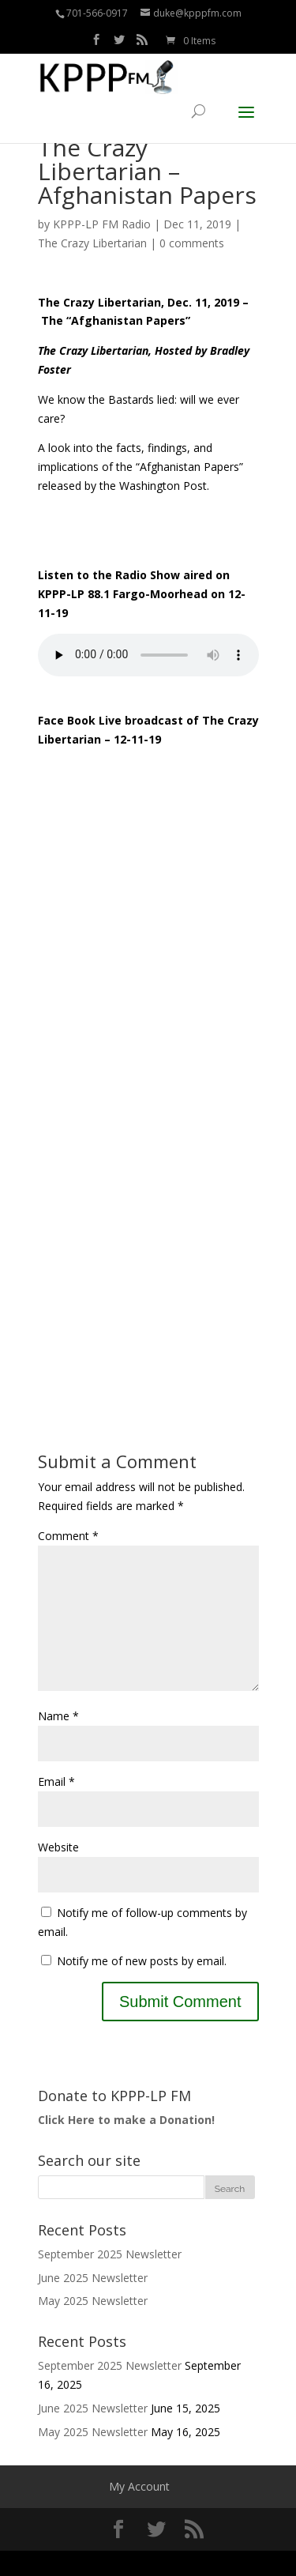  Describe the element at coordinates (110, 2279) in the screenshot. I see `September 2025 Newsletter` at that location.